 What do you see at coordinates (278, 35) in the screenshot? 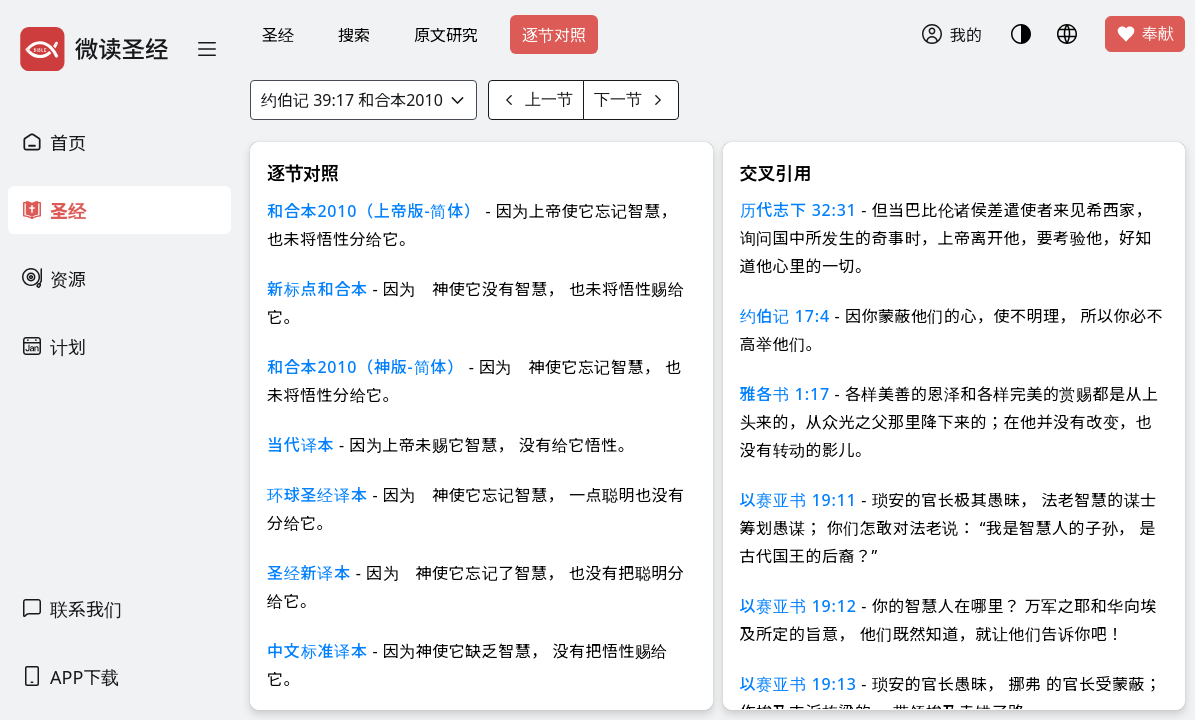
I see `圣经` at bounding box center [278, 35].